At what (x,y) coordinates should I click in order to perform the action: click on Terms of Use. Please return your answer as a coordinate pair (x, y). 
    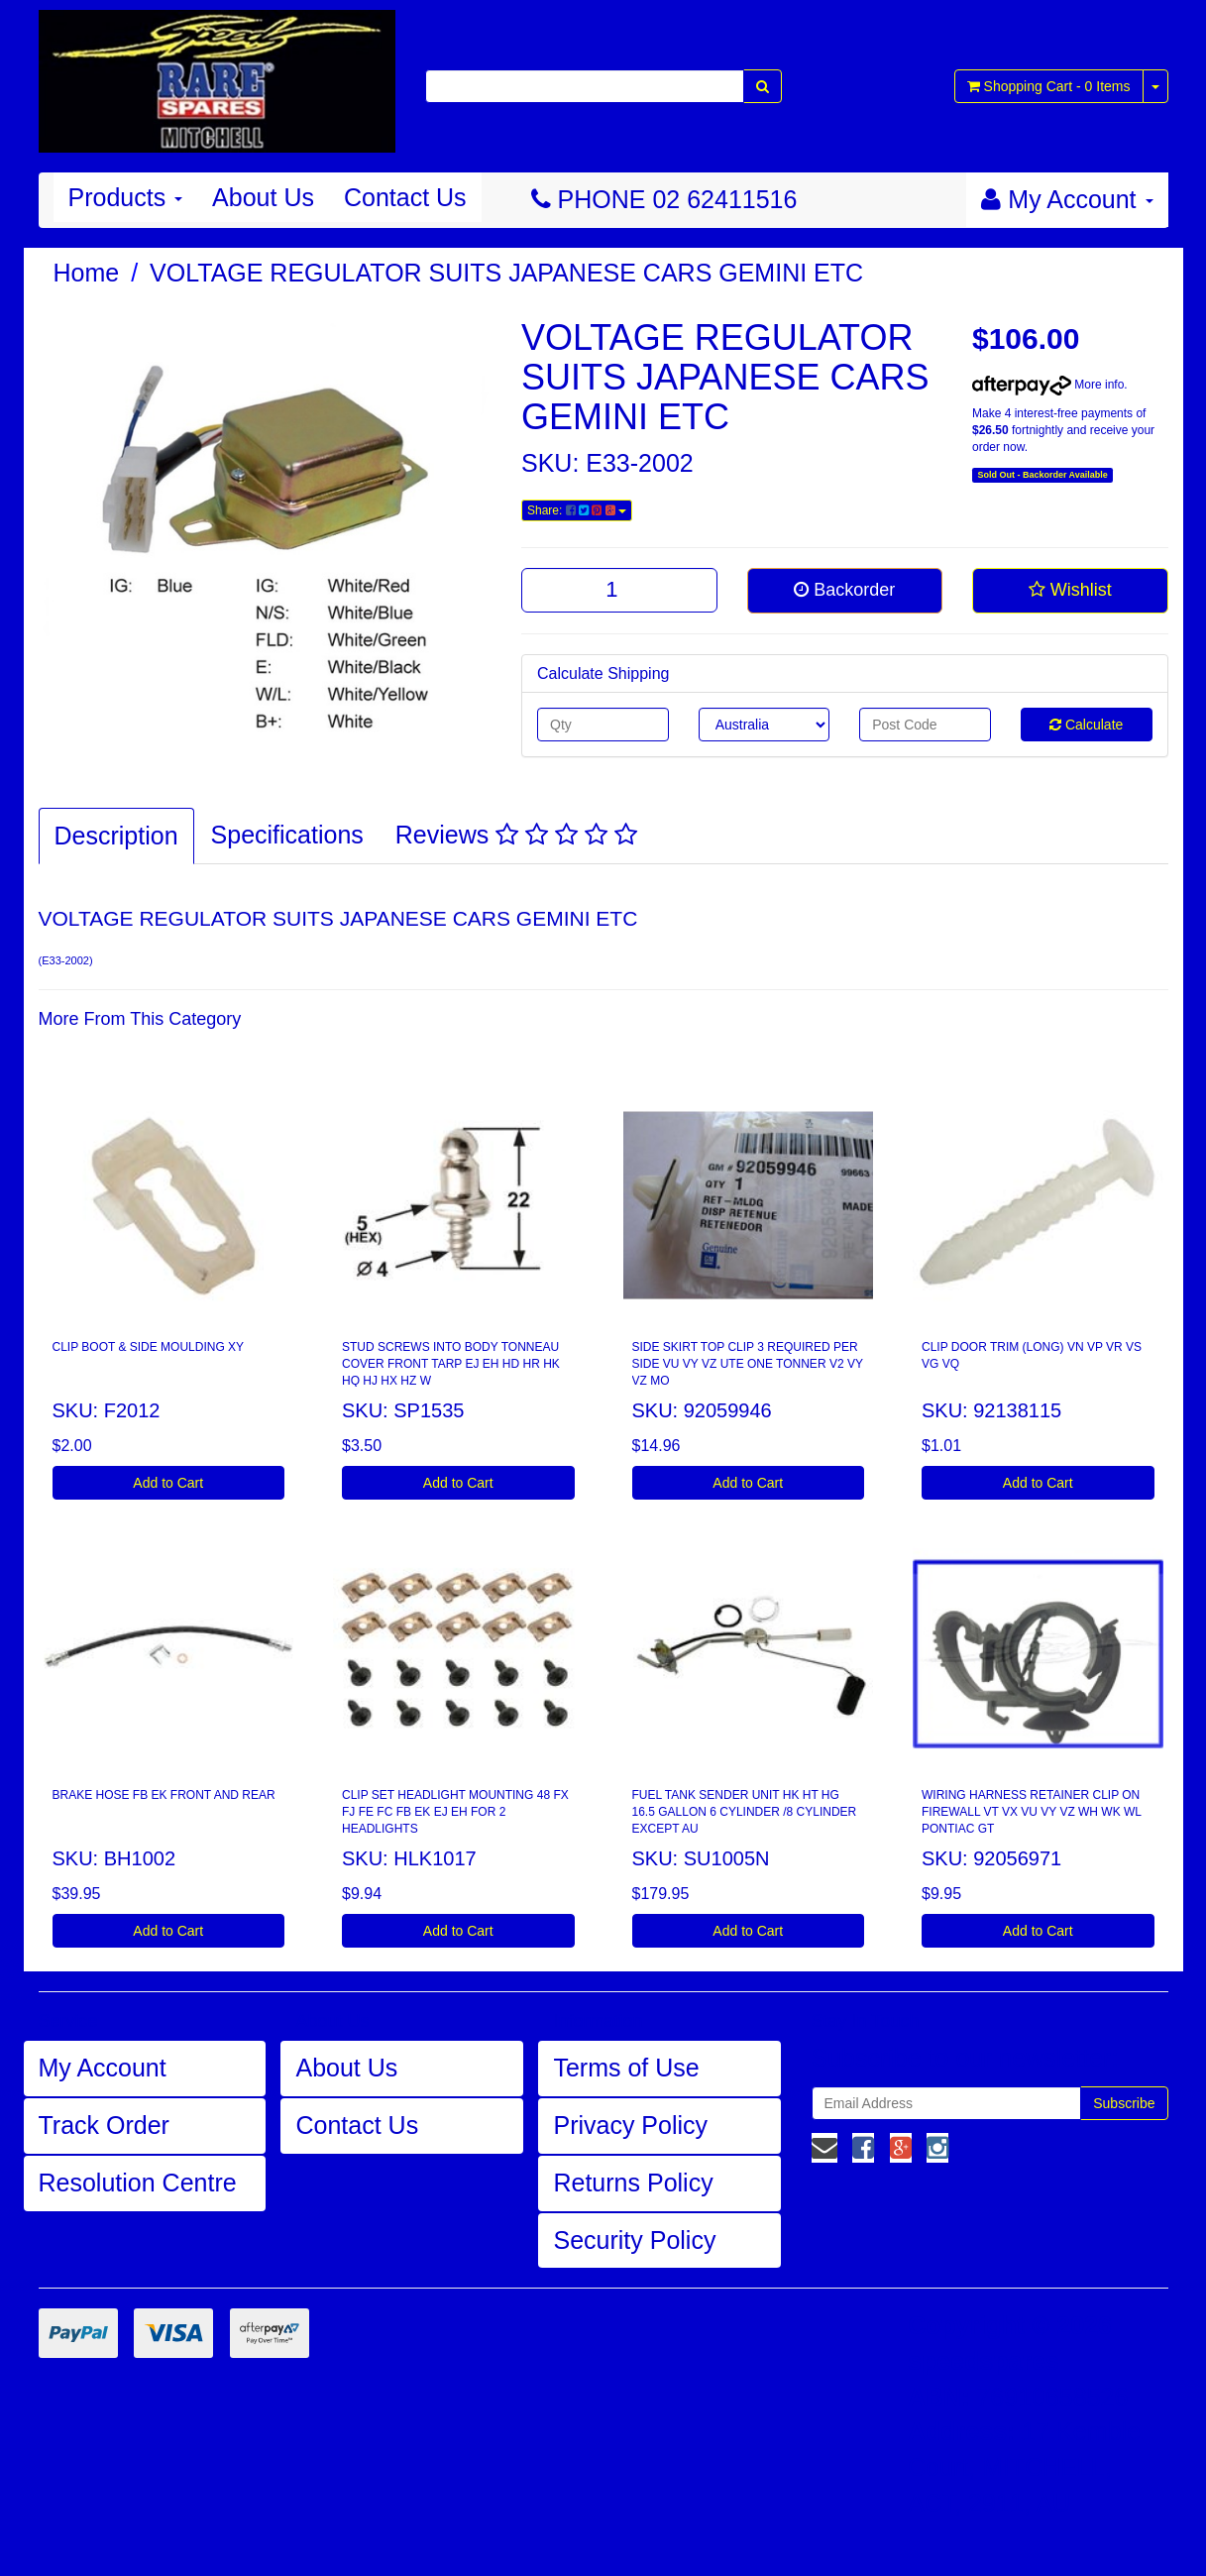
    Looking at the image, I should click on (626, 2067).